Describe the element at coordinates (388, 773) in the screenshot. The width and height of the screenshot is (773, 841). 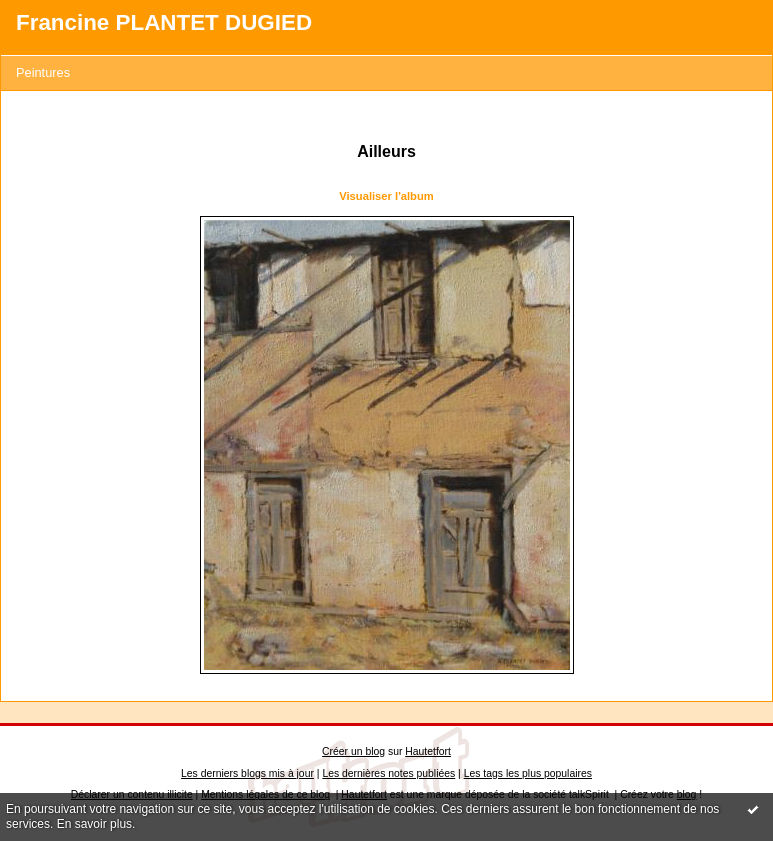
I see `Les dernières notes publiées` at that location.